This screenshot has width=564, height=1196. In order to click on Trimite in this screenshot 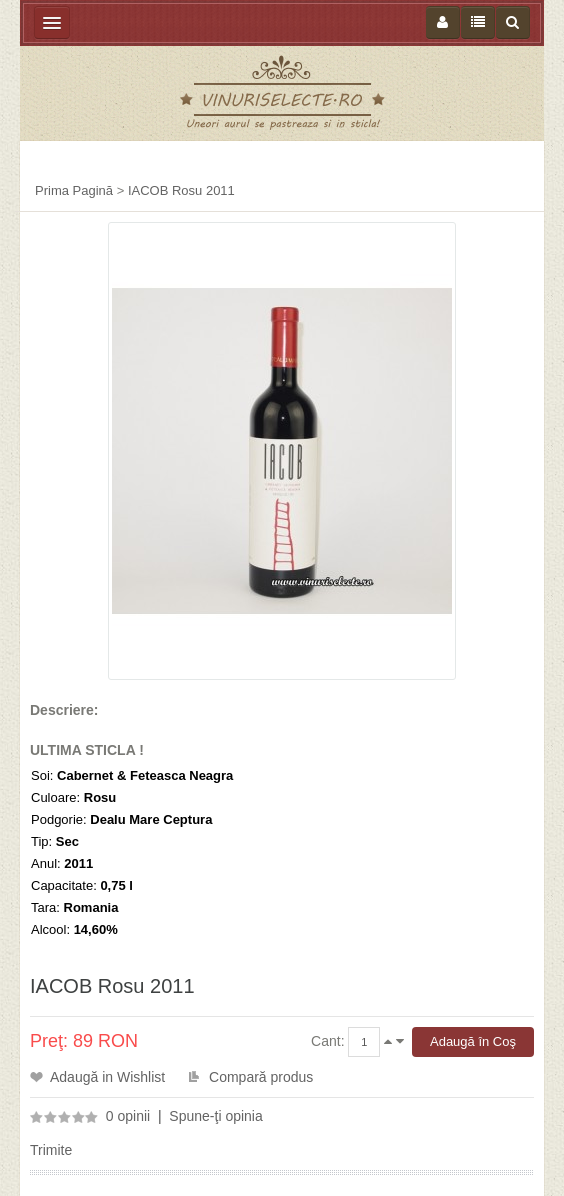, I will do `click(51, 1150)`.